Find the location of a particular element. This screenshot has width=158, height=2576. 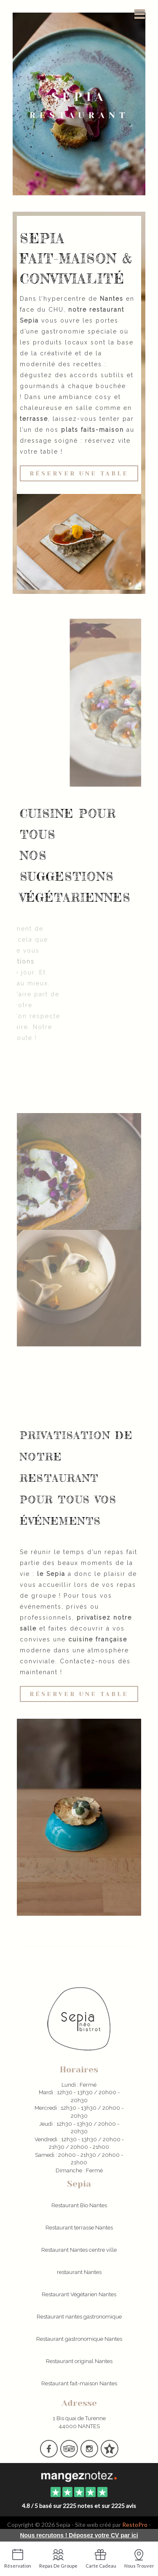

Nous recrutons ! Déposez votre CV par ici is located at coordinates (79, 2535).